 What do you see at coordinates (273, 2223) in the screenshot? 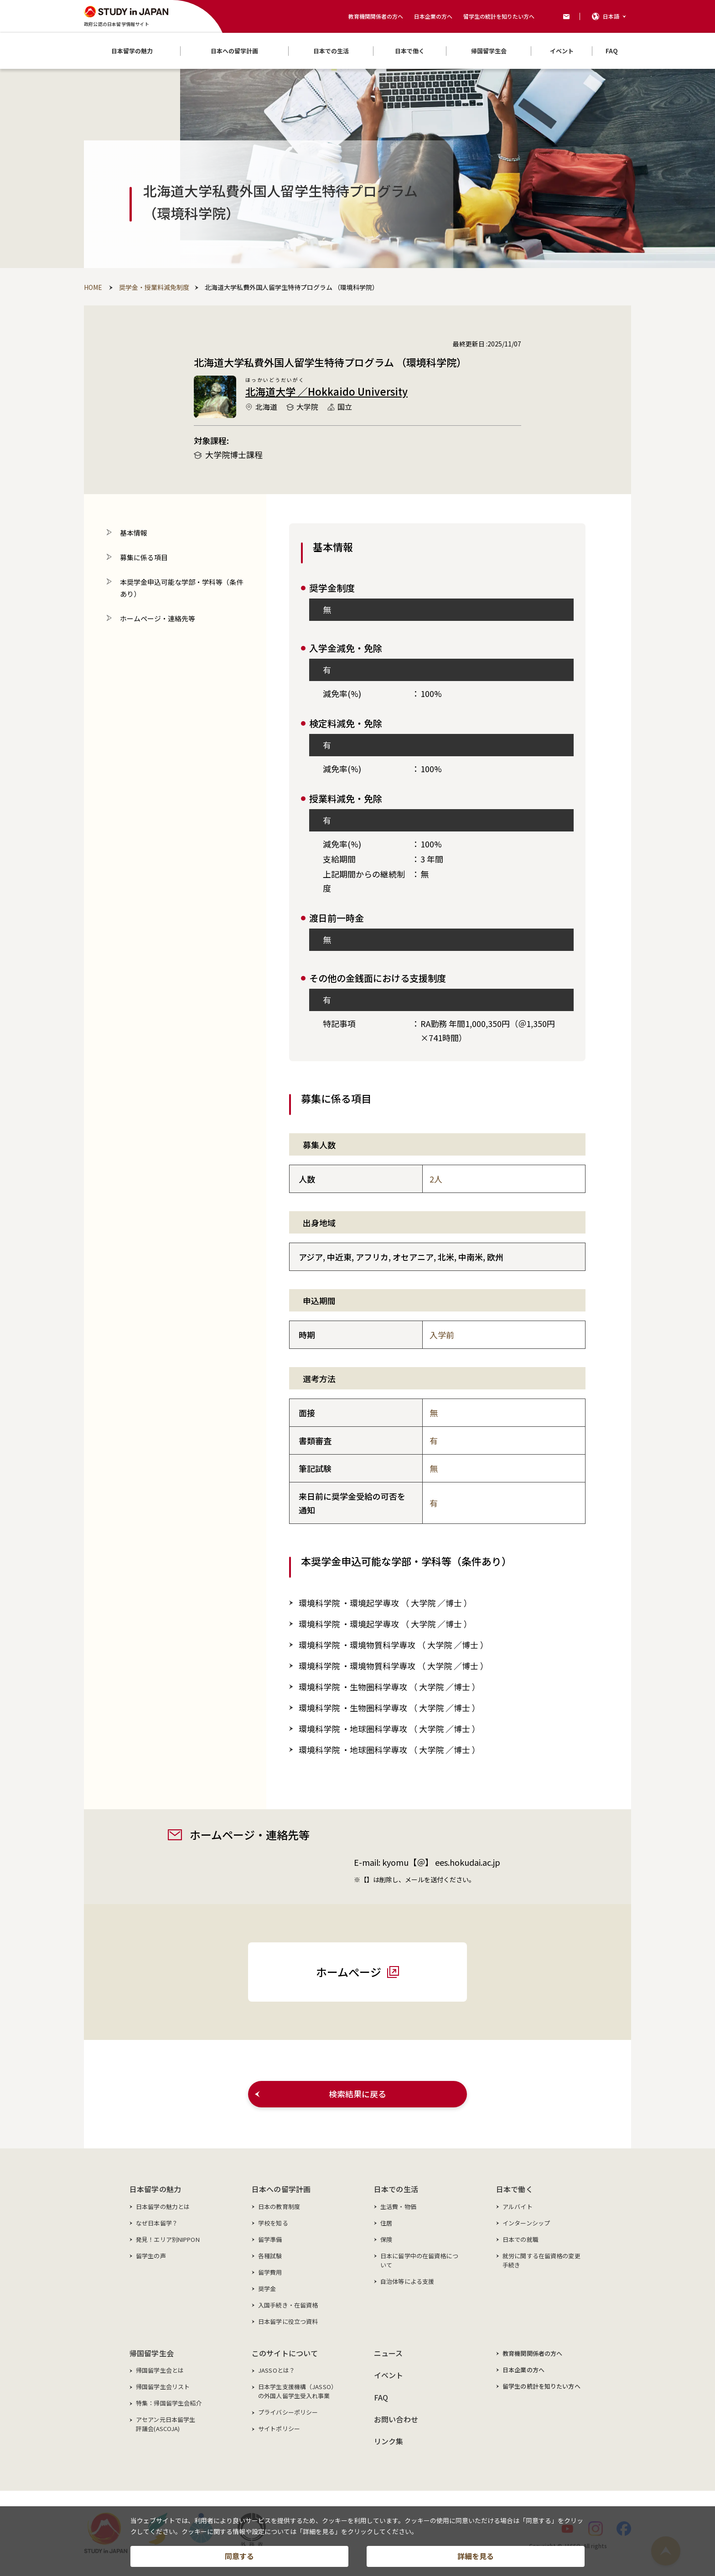
I see `学校を知る` at bounding box center [273, 2223].